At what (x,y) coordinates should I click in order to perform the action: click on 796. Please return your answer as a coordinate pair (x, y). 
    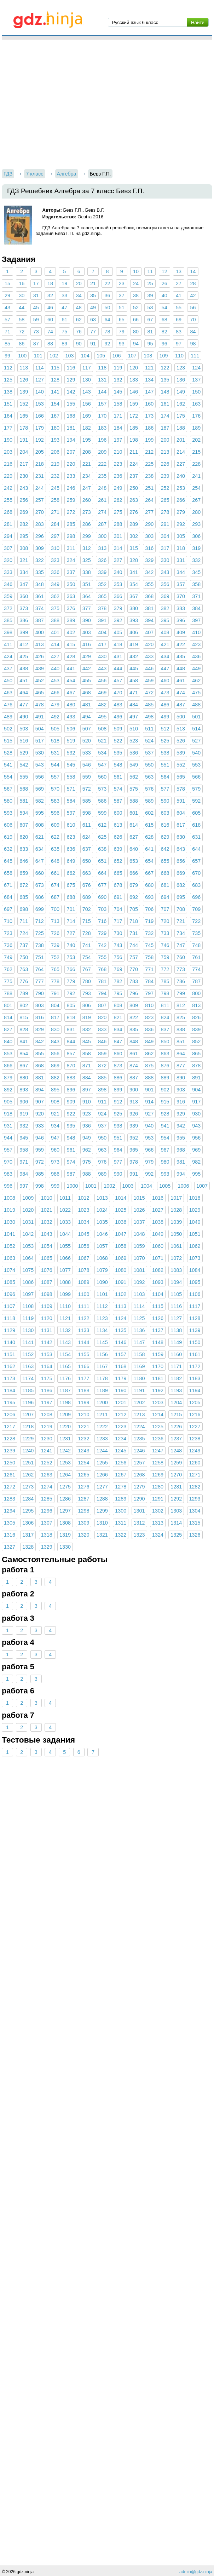
    Looking at the image, I should click on (133, 993).